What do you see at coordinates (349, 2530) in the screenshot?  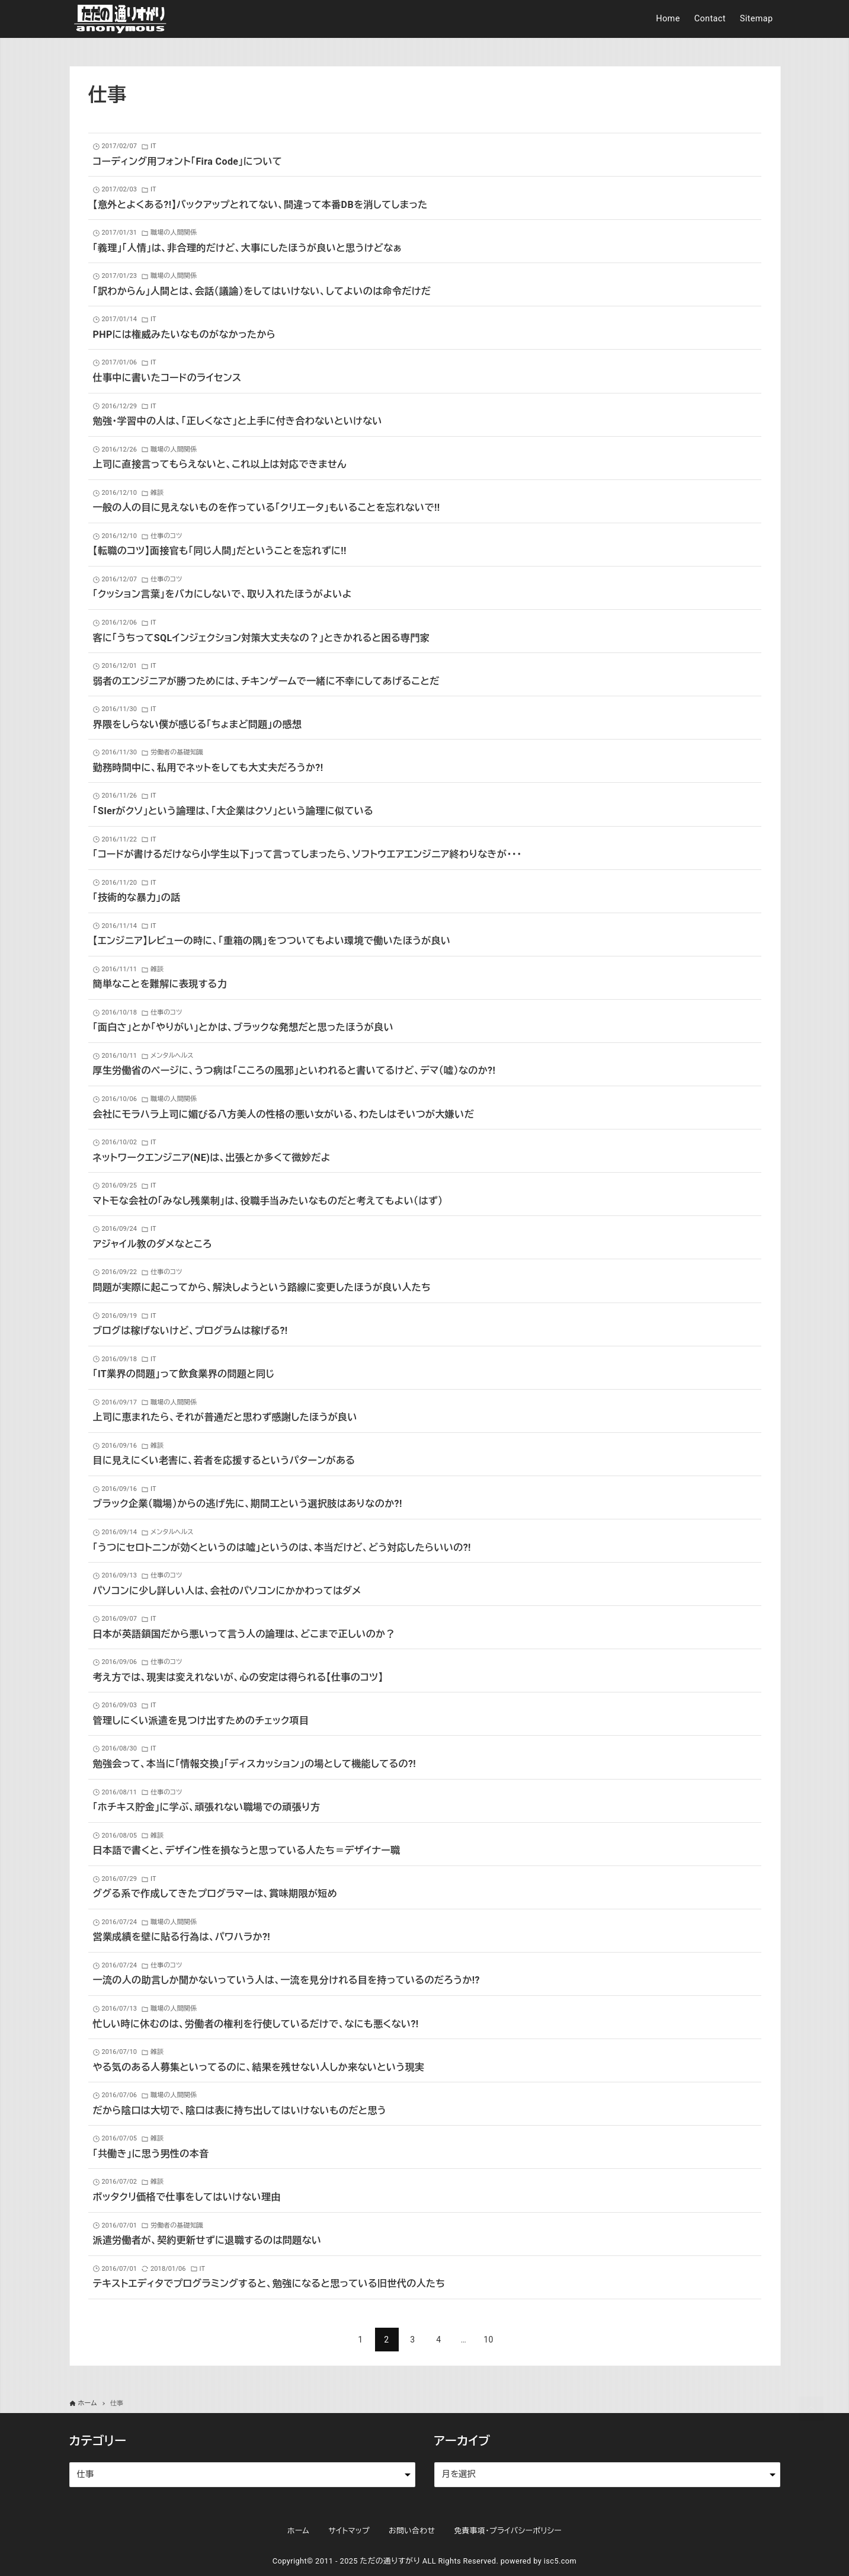 I see `サイトマップ` at bounding box center [349, 2530].